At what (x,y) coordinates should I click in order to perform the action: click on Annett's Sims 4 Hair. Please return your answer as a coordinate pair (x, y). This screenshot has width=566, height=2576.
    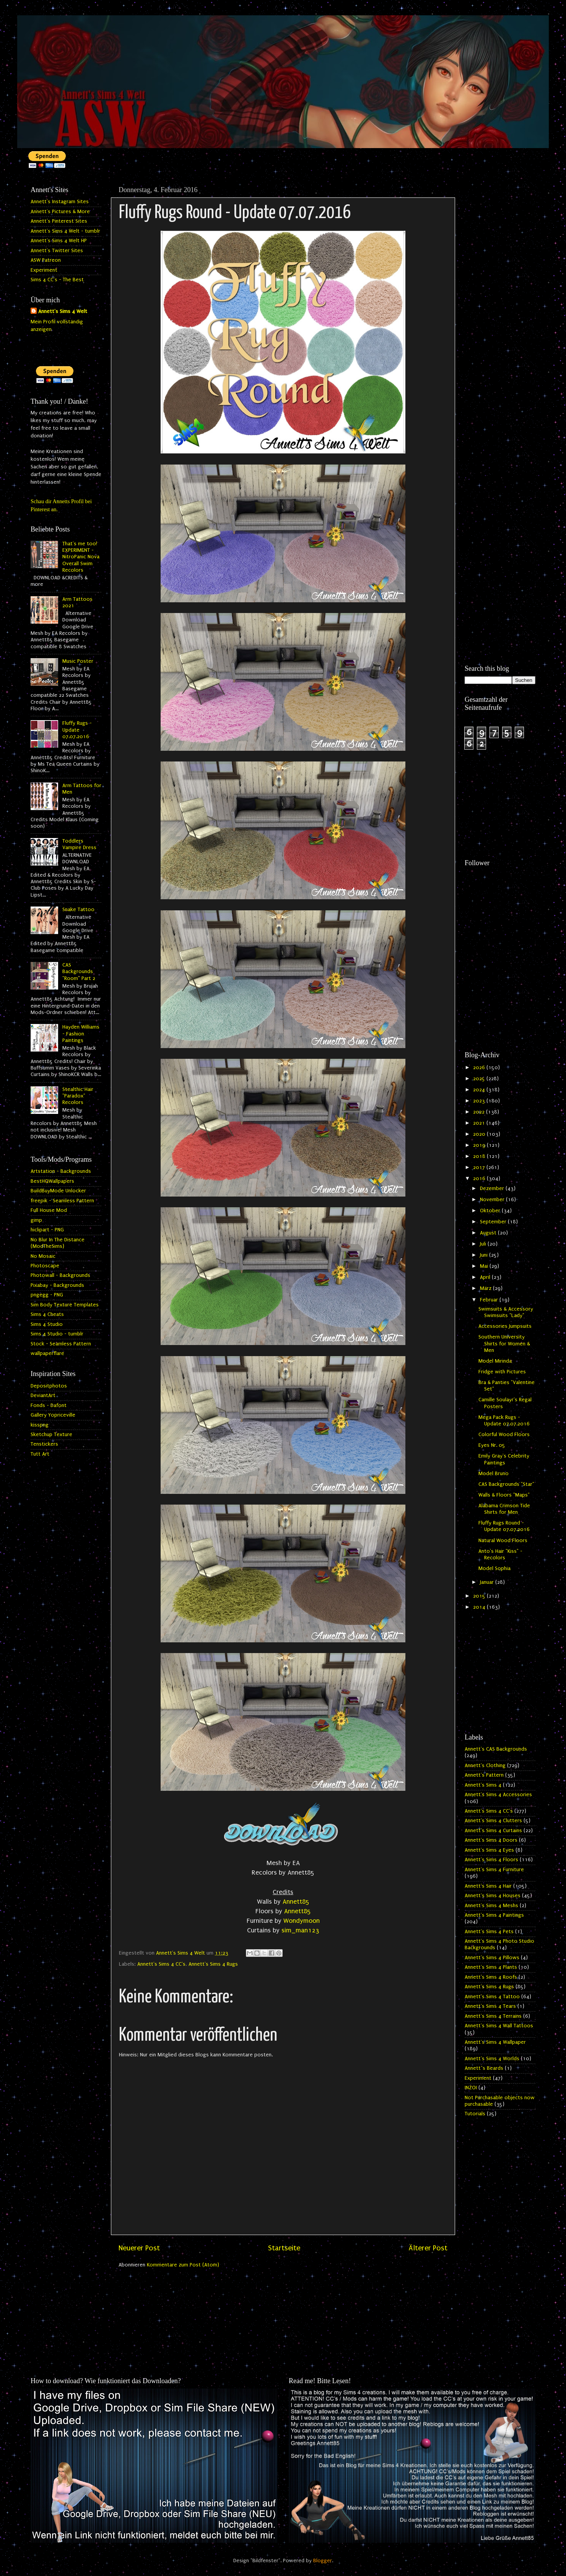
    Looking at the image, I should click on (488, 1886).